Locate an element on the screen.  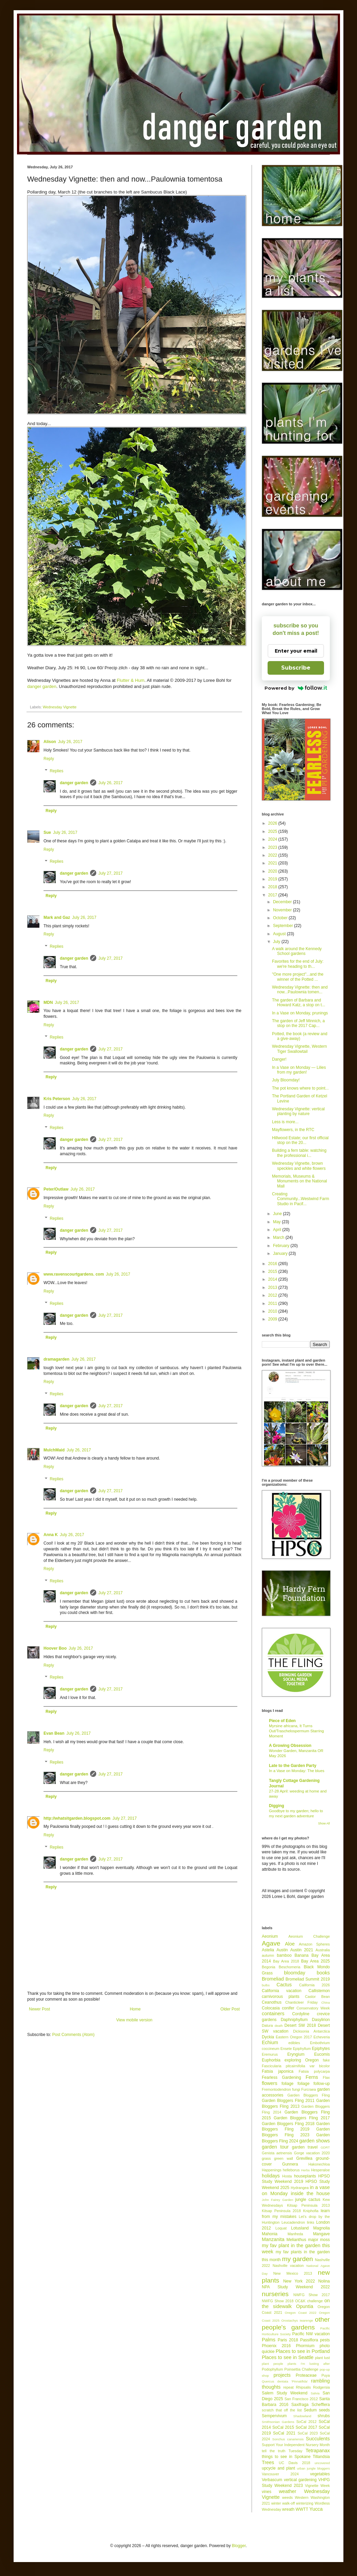
Kitsap Peninsula 2018 is located at coordinates (281, 2211).